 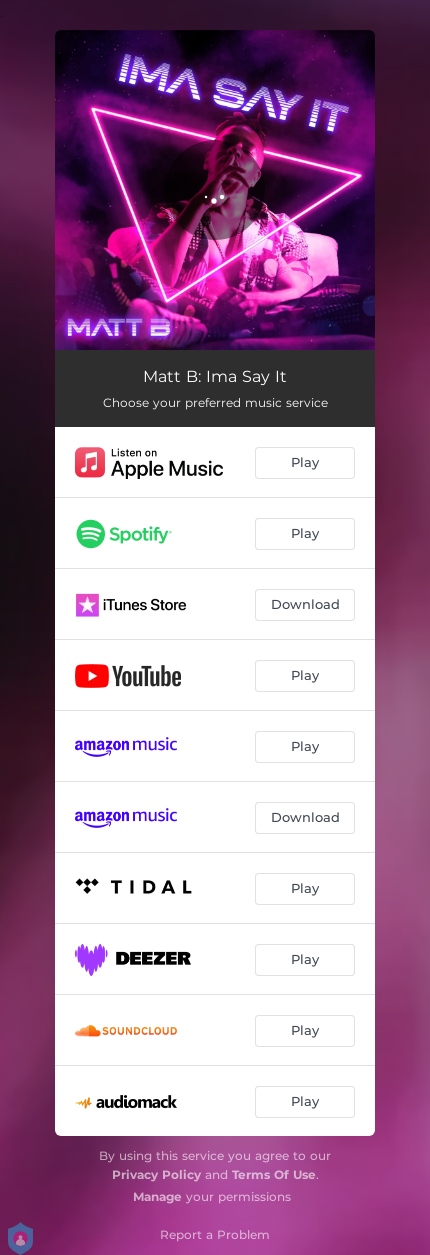 What do you see at coordinates (157, 1196) in the screenshot?
I see `Manage` at bounding box center [157, 1196].